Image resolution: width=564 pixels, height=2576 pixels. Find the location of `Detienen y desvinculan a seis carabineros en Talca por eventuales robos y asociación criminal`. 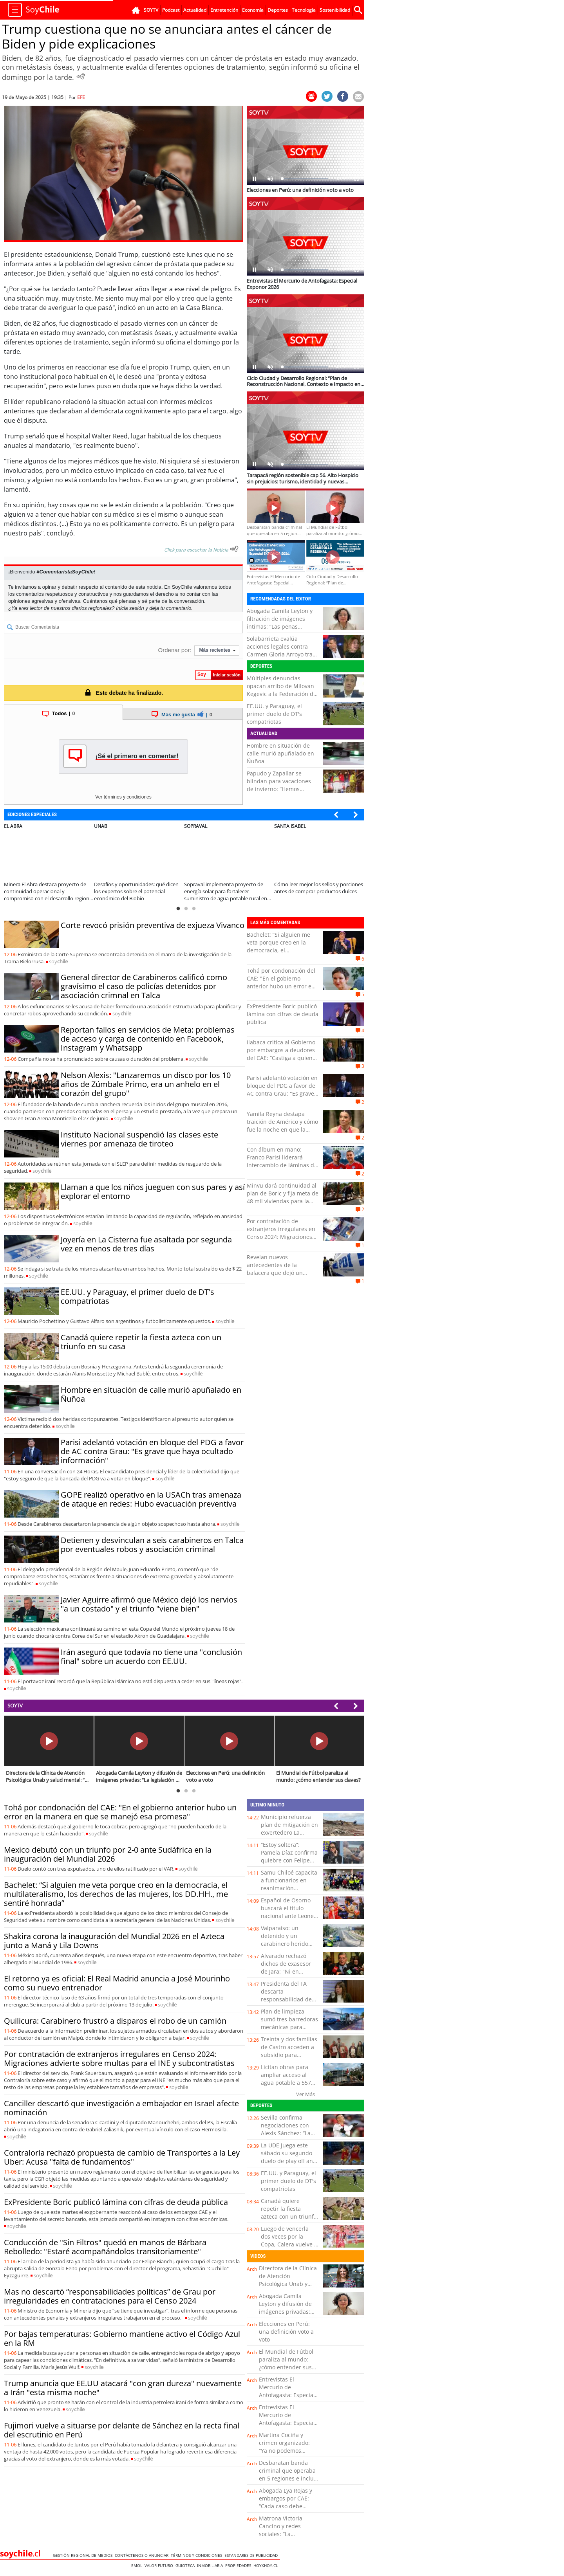

Detienen y desvinculan a seis carabineros en Talca por eventuales robos y asociación criminal is located at coordinates (152, 1544).